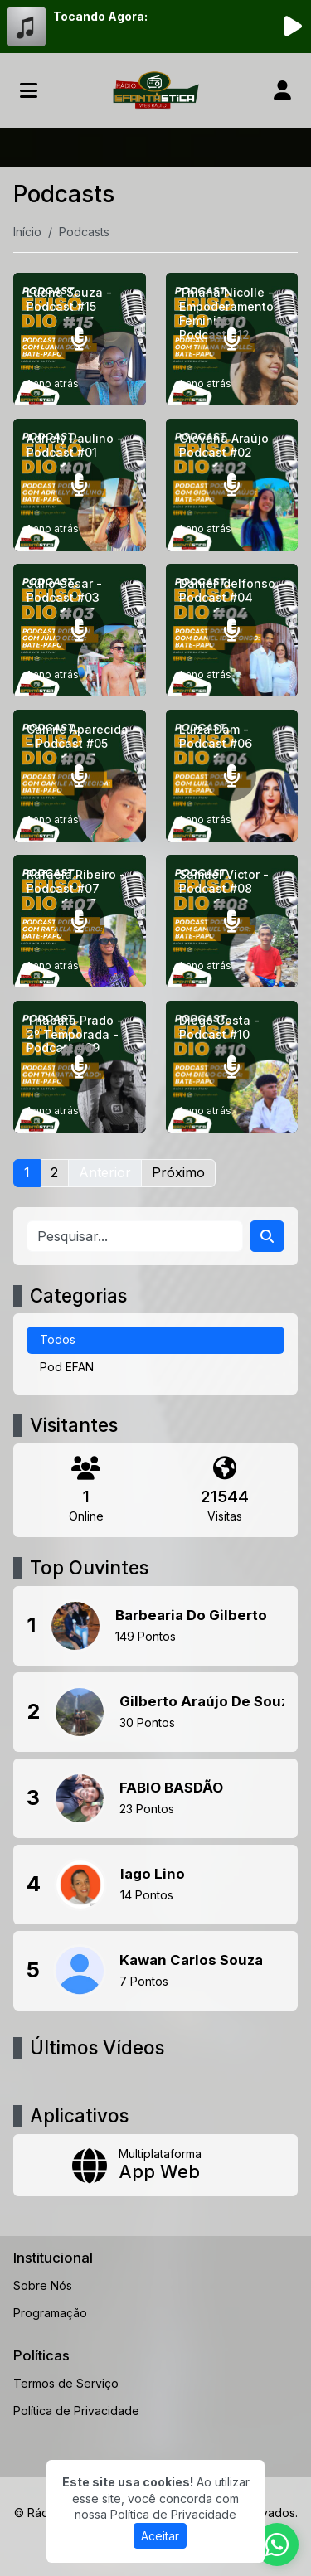 Image resolution: width=311 pixels, height=2576 pixels. What do you see at coordinates (57, 1339) in the screenshot?
I see `Todos` at bounding box center [57, 1339].